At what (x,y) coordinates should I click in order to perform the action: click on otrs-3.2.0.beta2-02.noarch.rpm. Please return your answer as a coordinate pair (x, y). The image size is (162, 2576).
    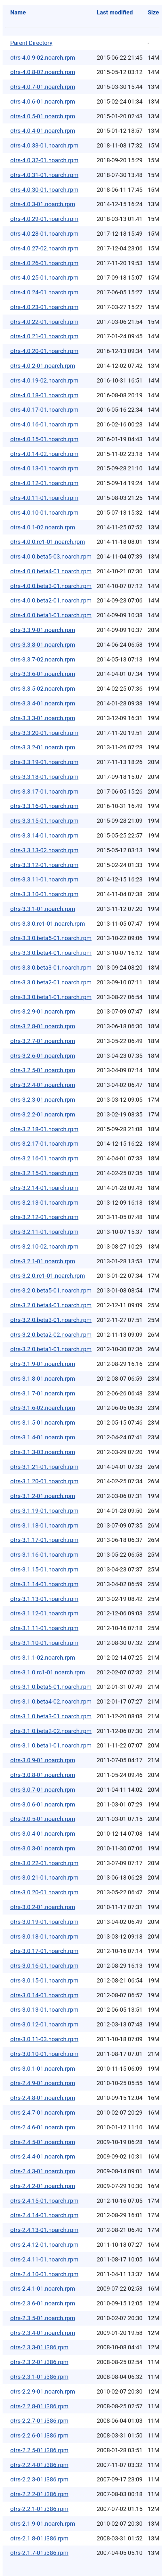
    Looking at the image, I should click on (51, 1334).